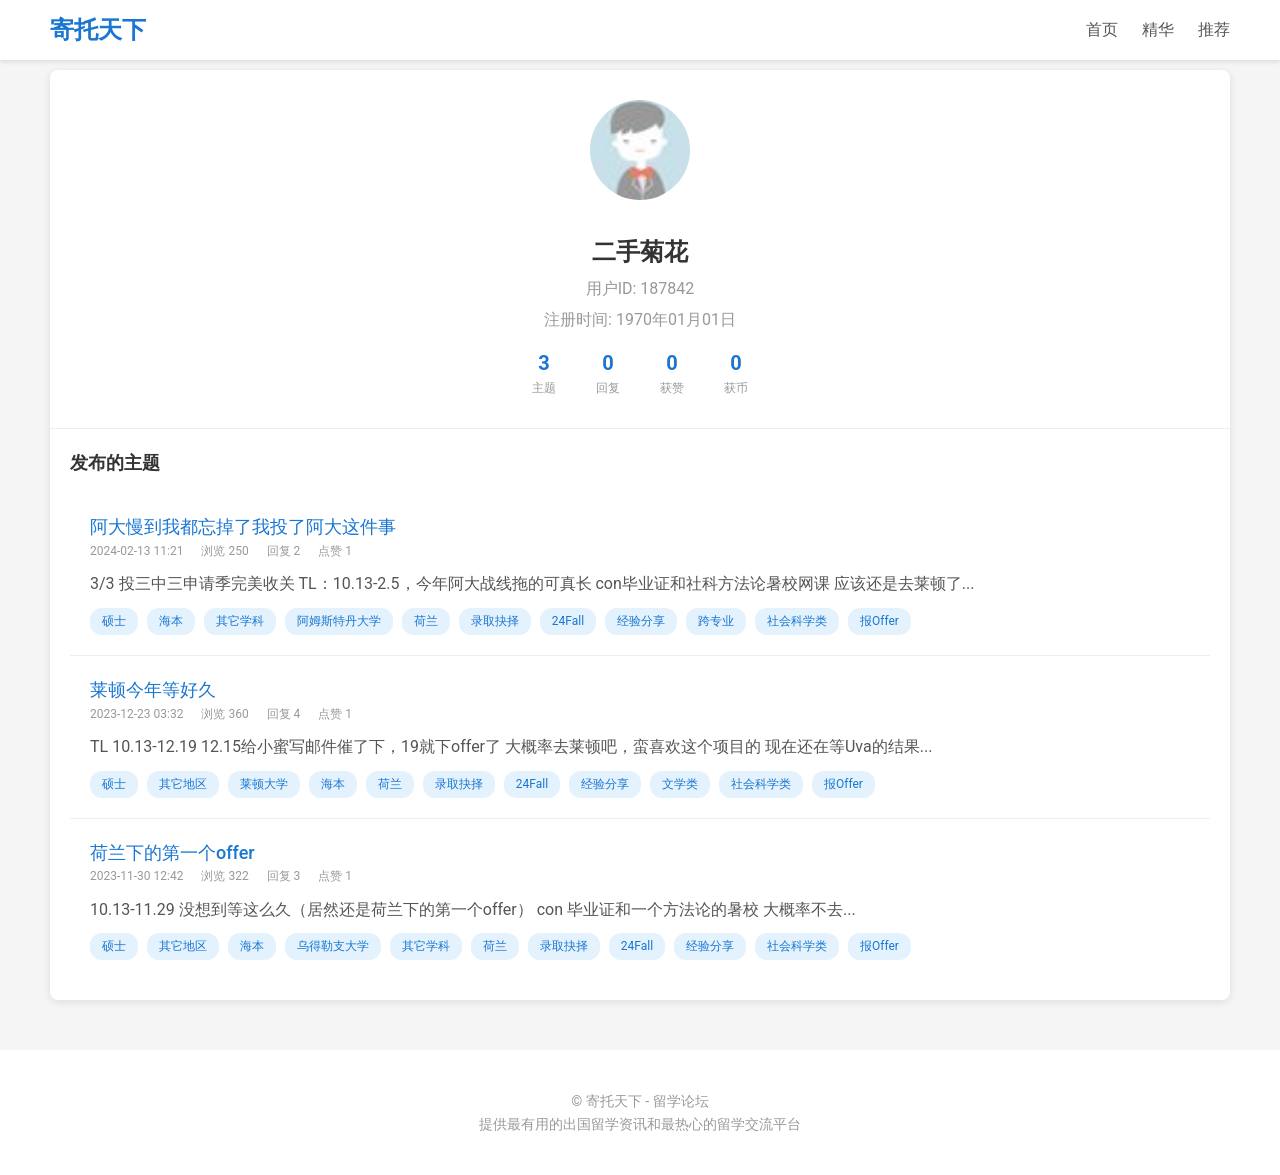  What do you see at coordinates (1102, 29) in the screenshot?
I see `首页` at bounding box center [1102, 29].